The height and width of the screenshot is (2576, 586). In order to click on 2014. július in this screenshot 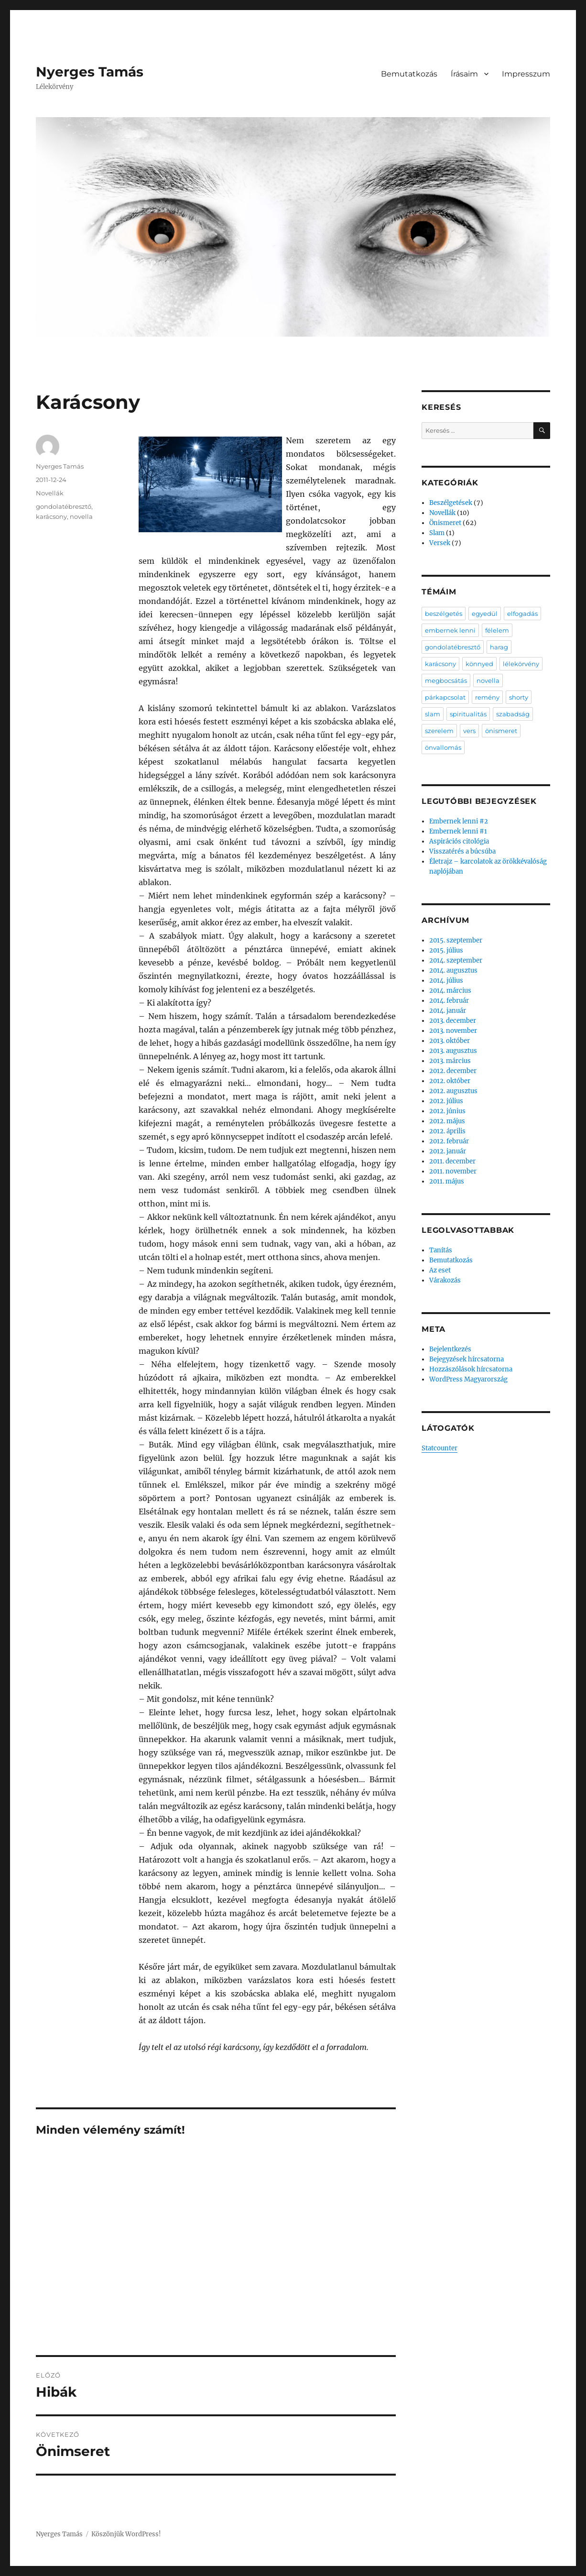, I will do `click(446, 980)`.